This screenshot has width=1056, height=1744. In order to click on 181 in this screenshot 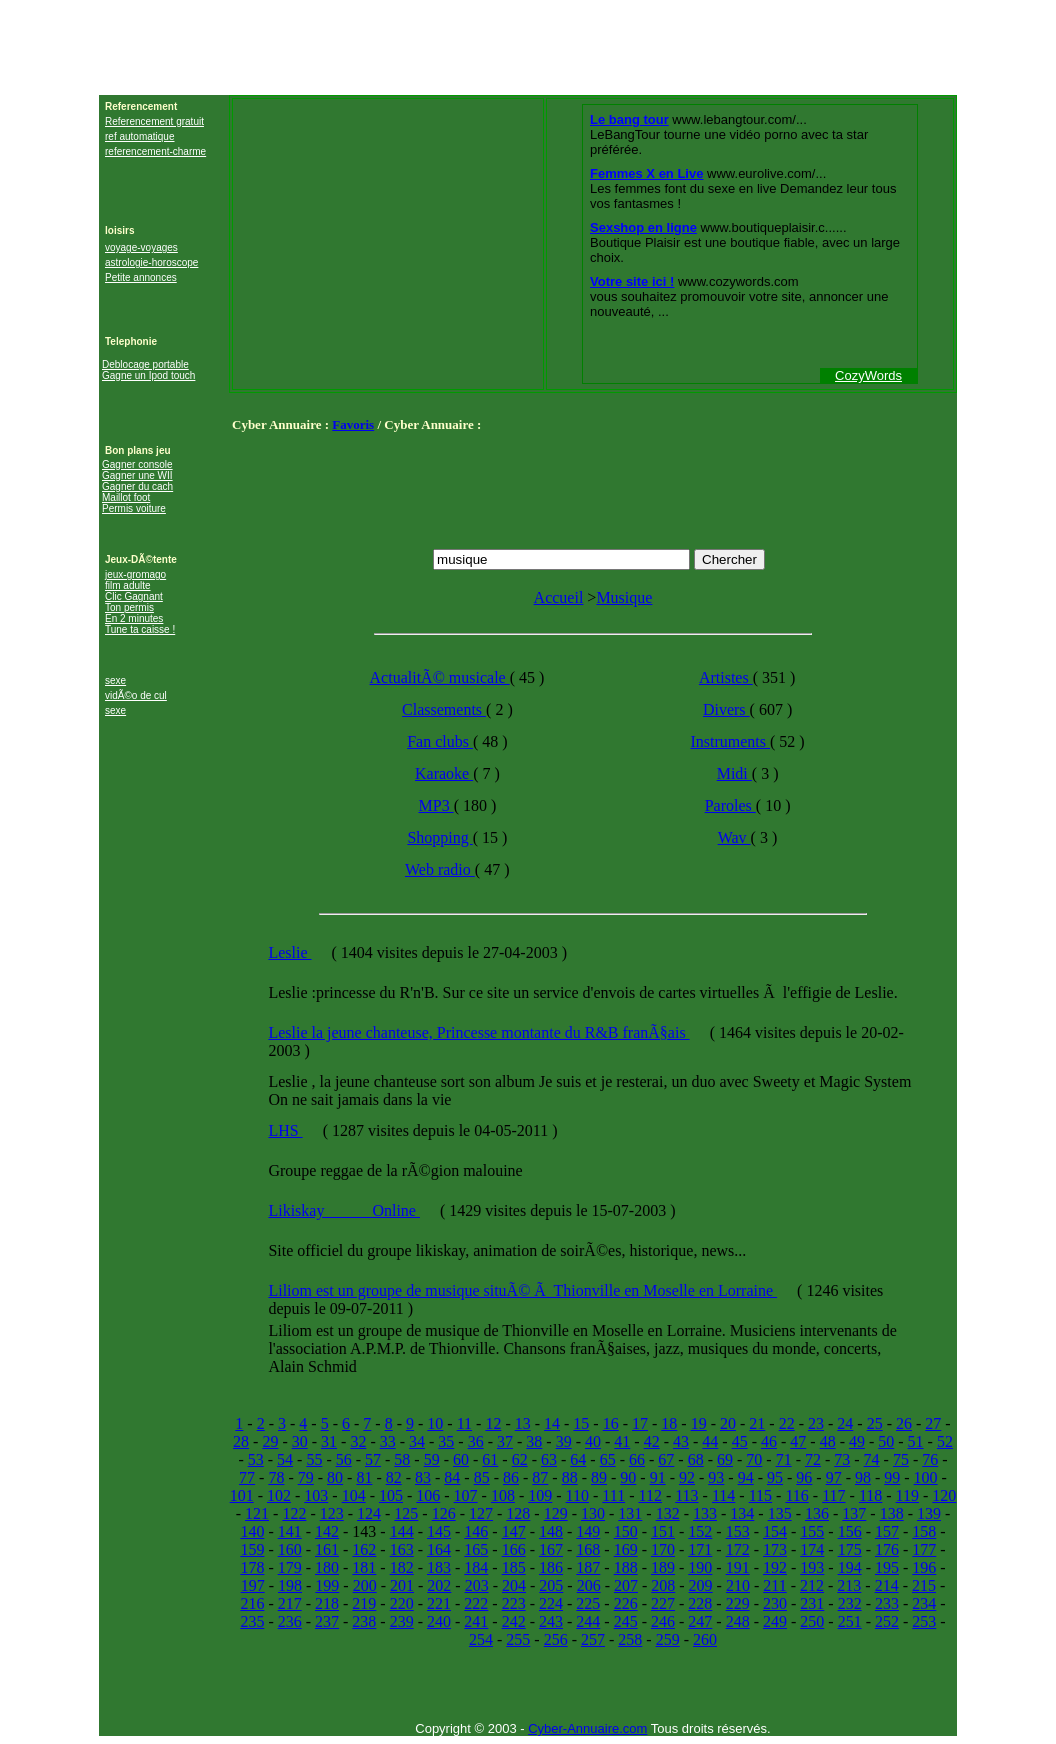, I will do `click(364, 1567)`.